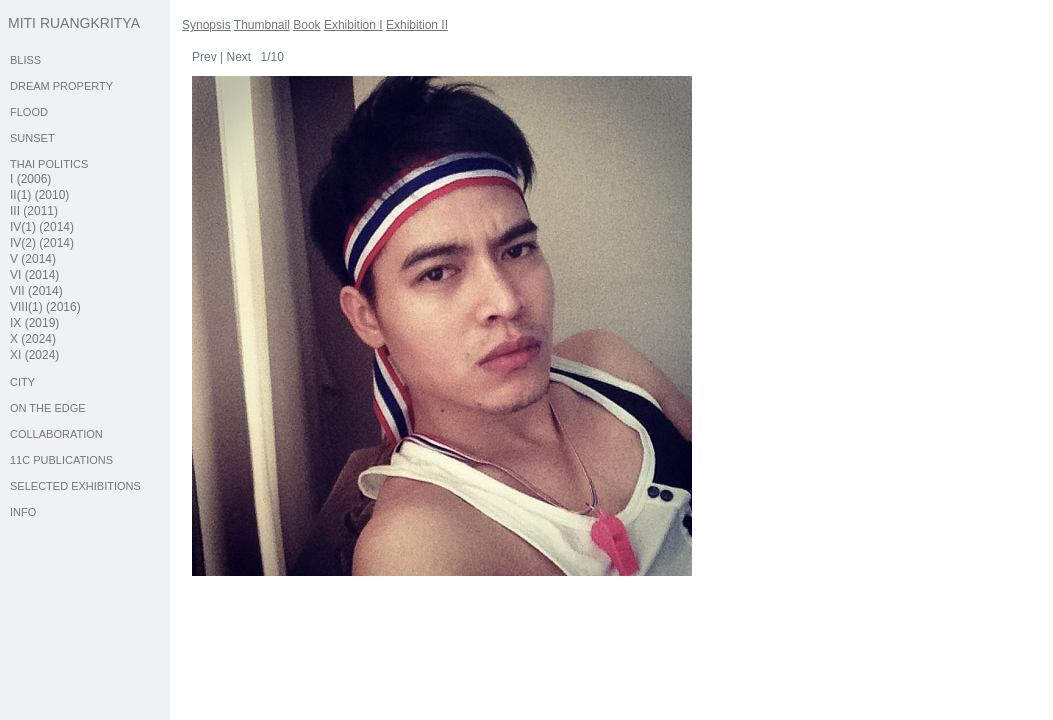  I want to click on X (2024), so click(33, 339).